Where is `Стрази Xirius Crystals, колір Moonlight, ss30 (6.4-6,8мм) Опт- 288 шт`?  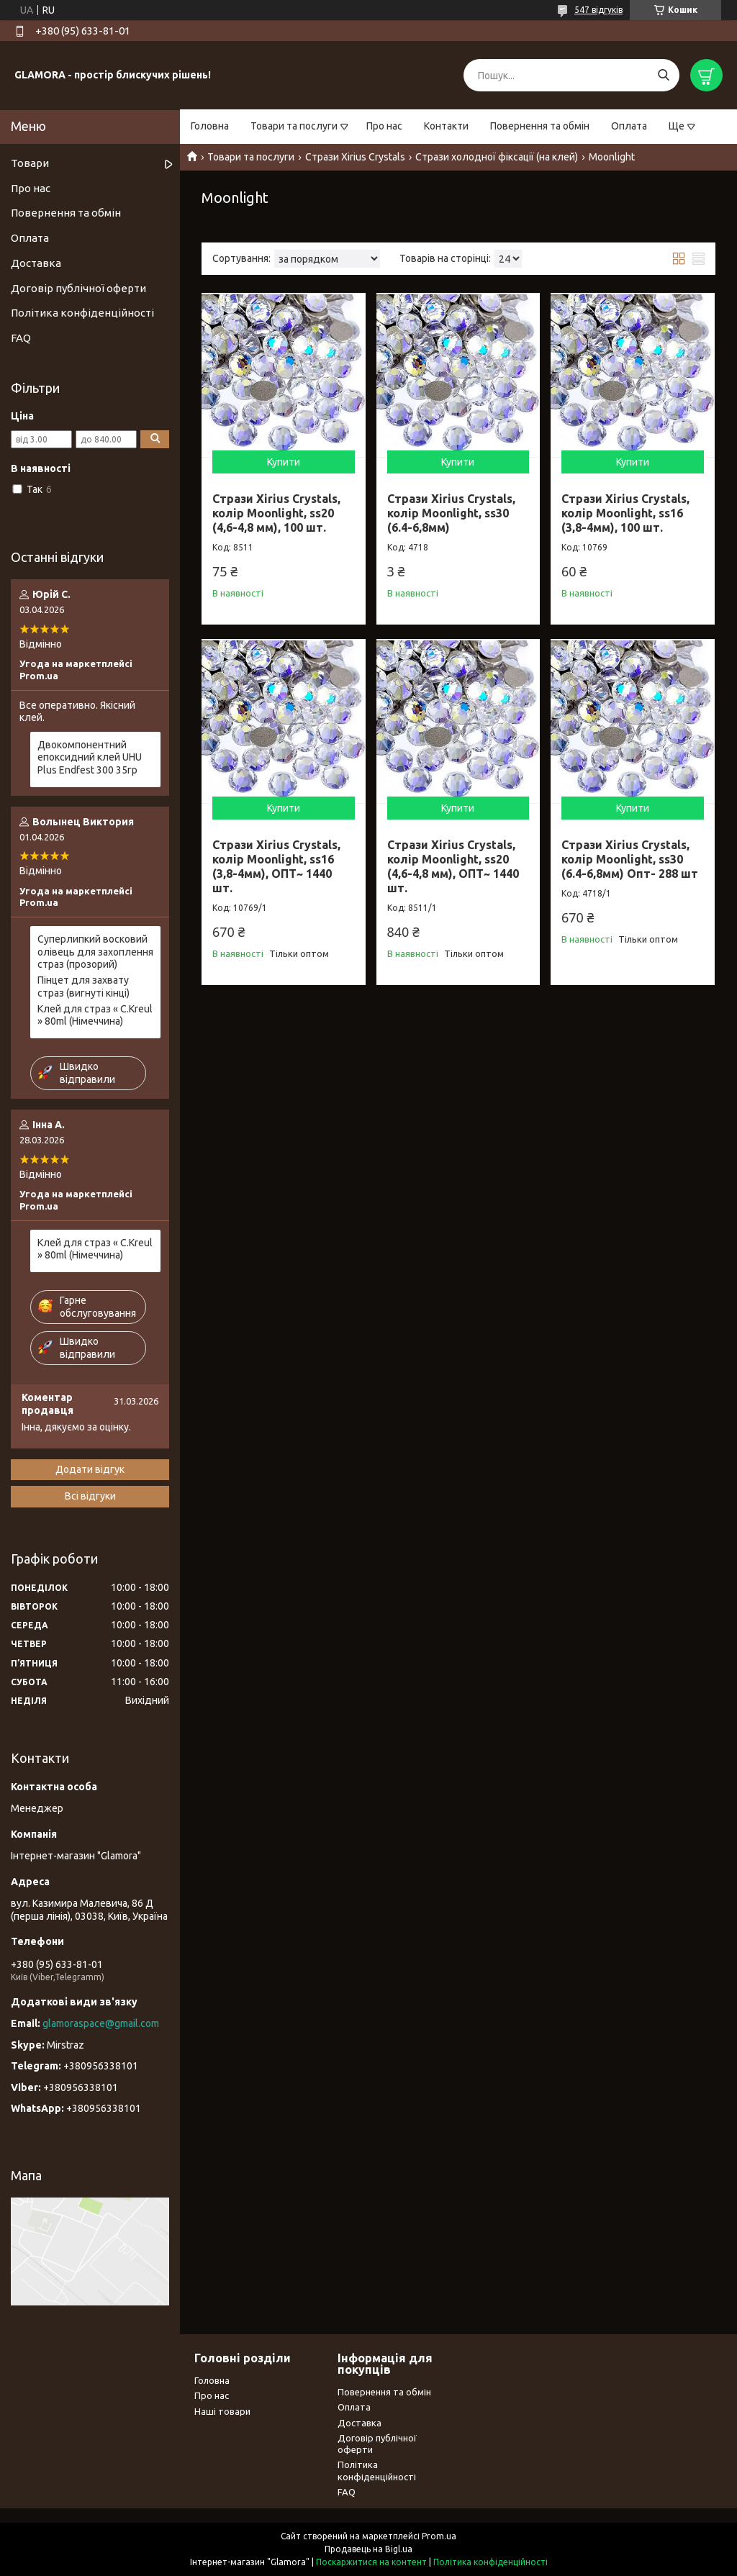 Стрази Xirius Crystals, колір Moonlight, ss30 (6.4-6,8мм) Опт- 288 шт is located at coordinates (629, 859).